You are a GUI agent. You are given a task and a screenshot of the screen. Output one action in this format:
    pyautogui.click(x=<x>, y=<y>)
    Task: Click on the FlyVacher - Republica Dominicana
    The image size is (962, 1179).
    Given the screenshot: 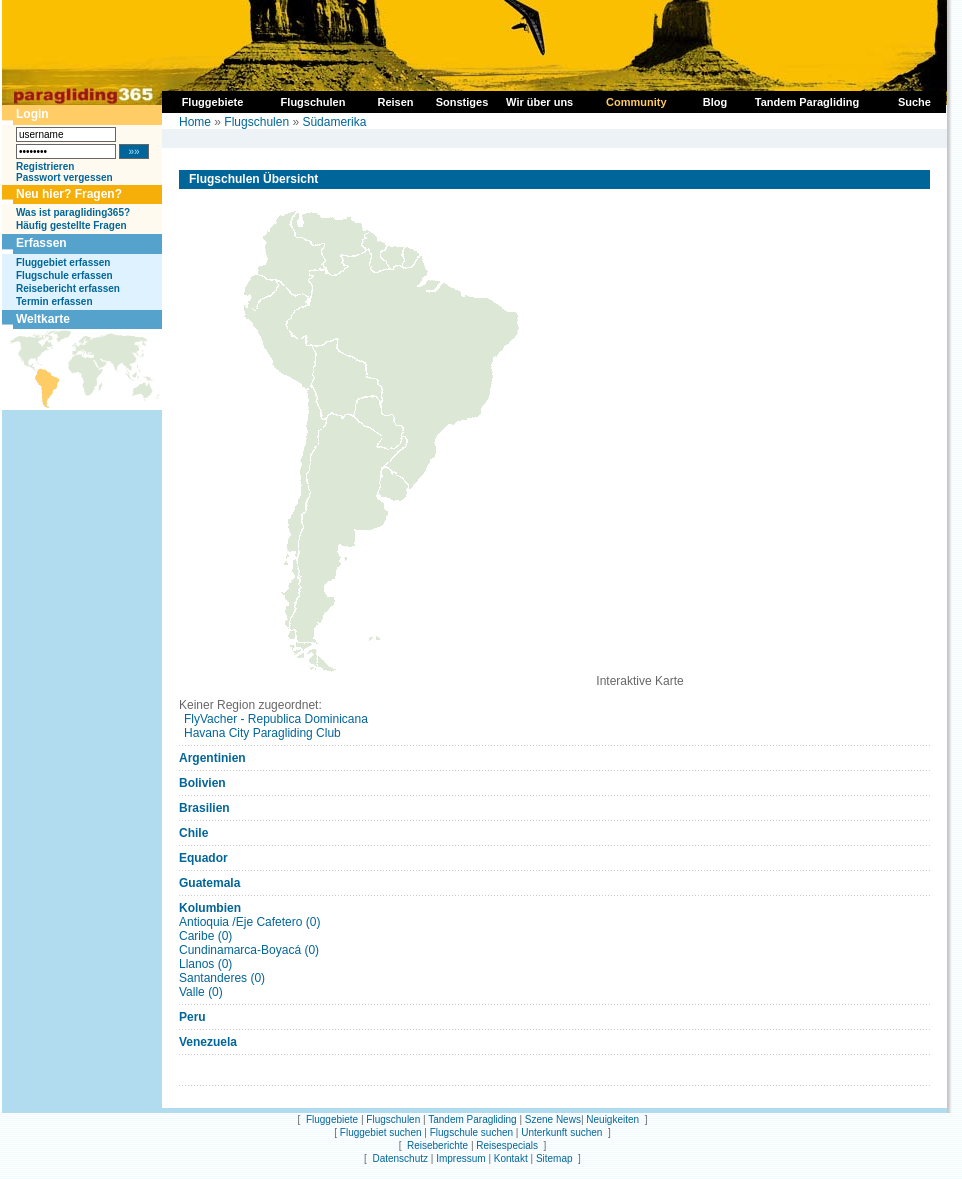 What is the action you would take?
    pyautogui.click(x=276, y=719)
    